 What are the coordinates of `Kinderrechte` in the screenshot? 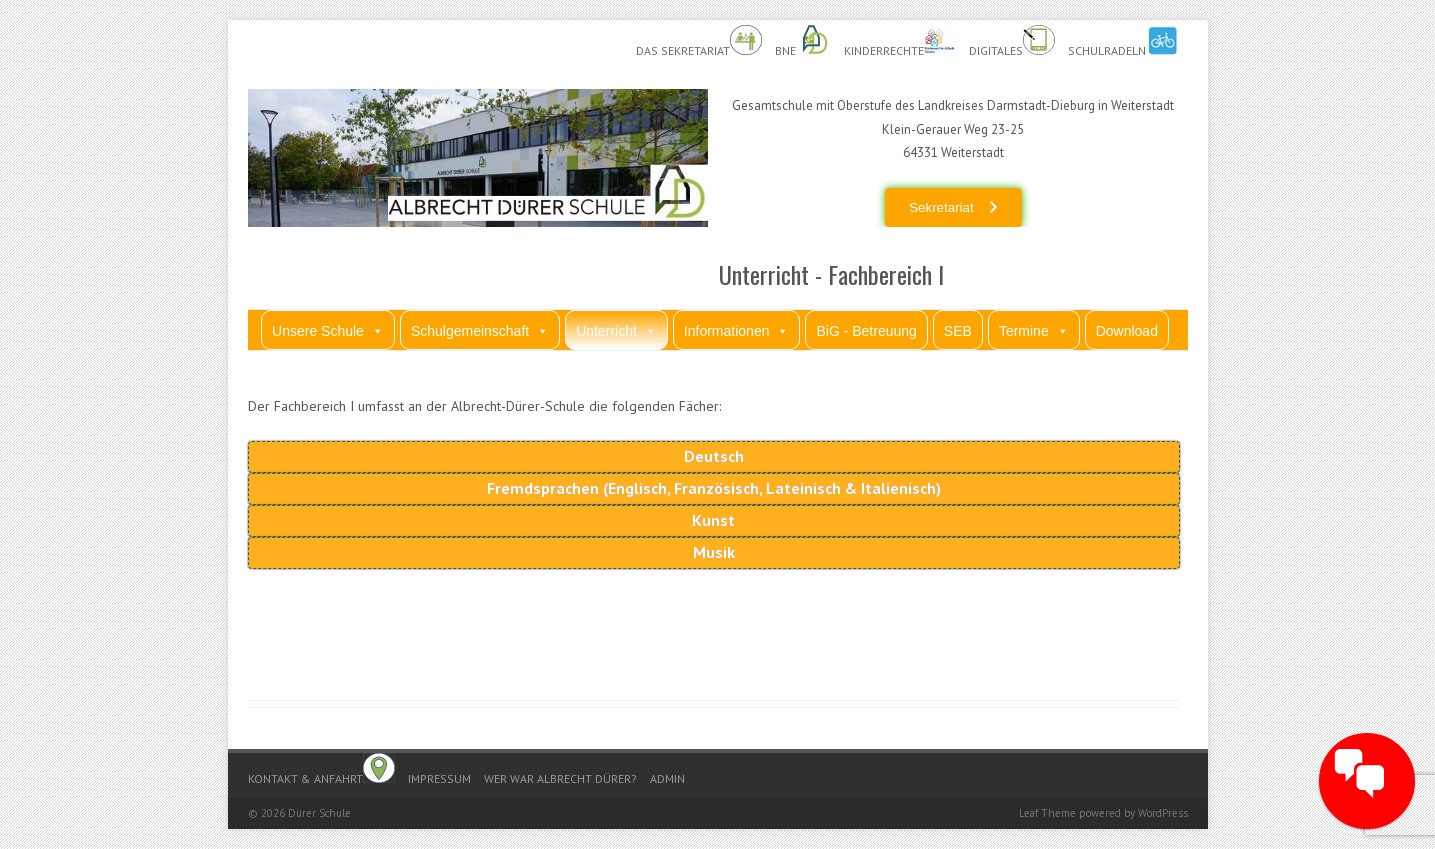 It's located at (900, 41).